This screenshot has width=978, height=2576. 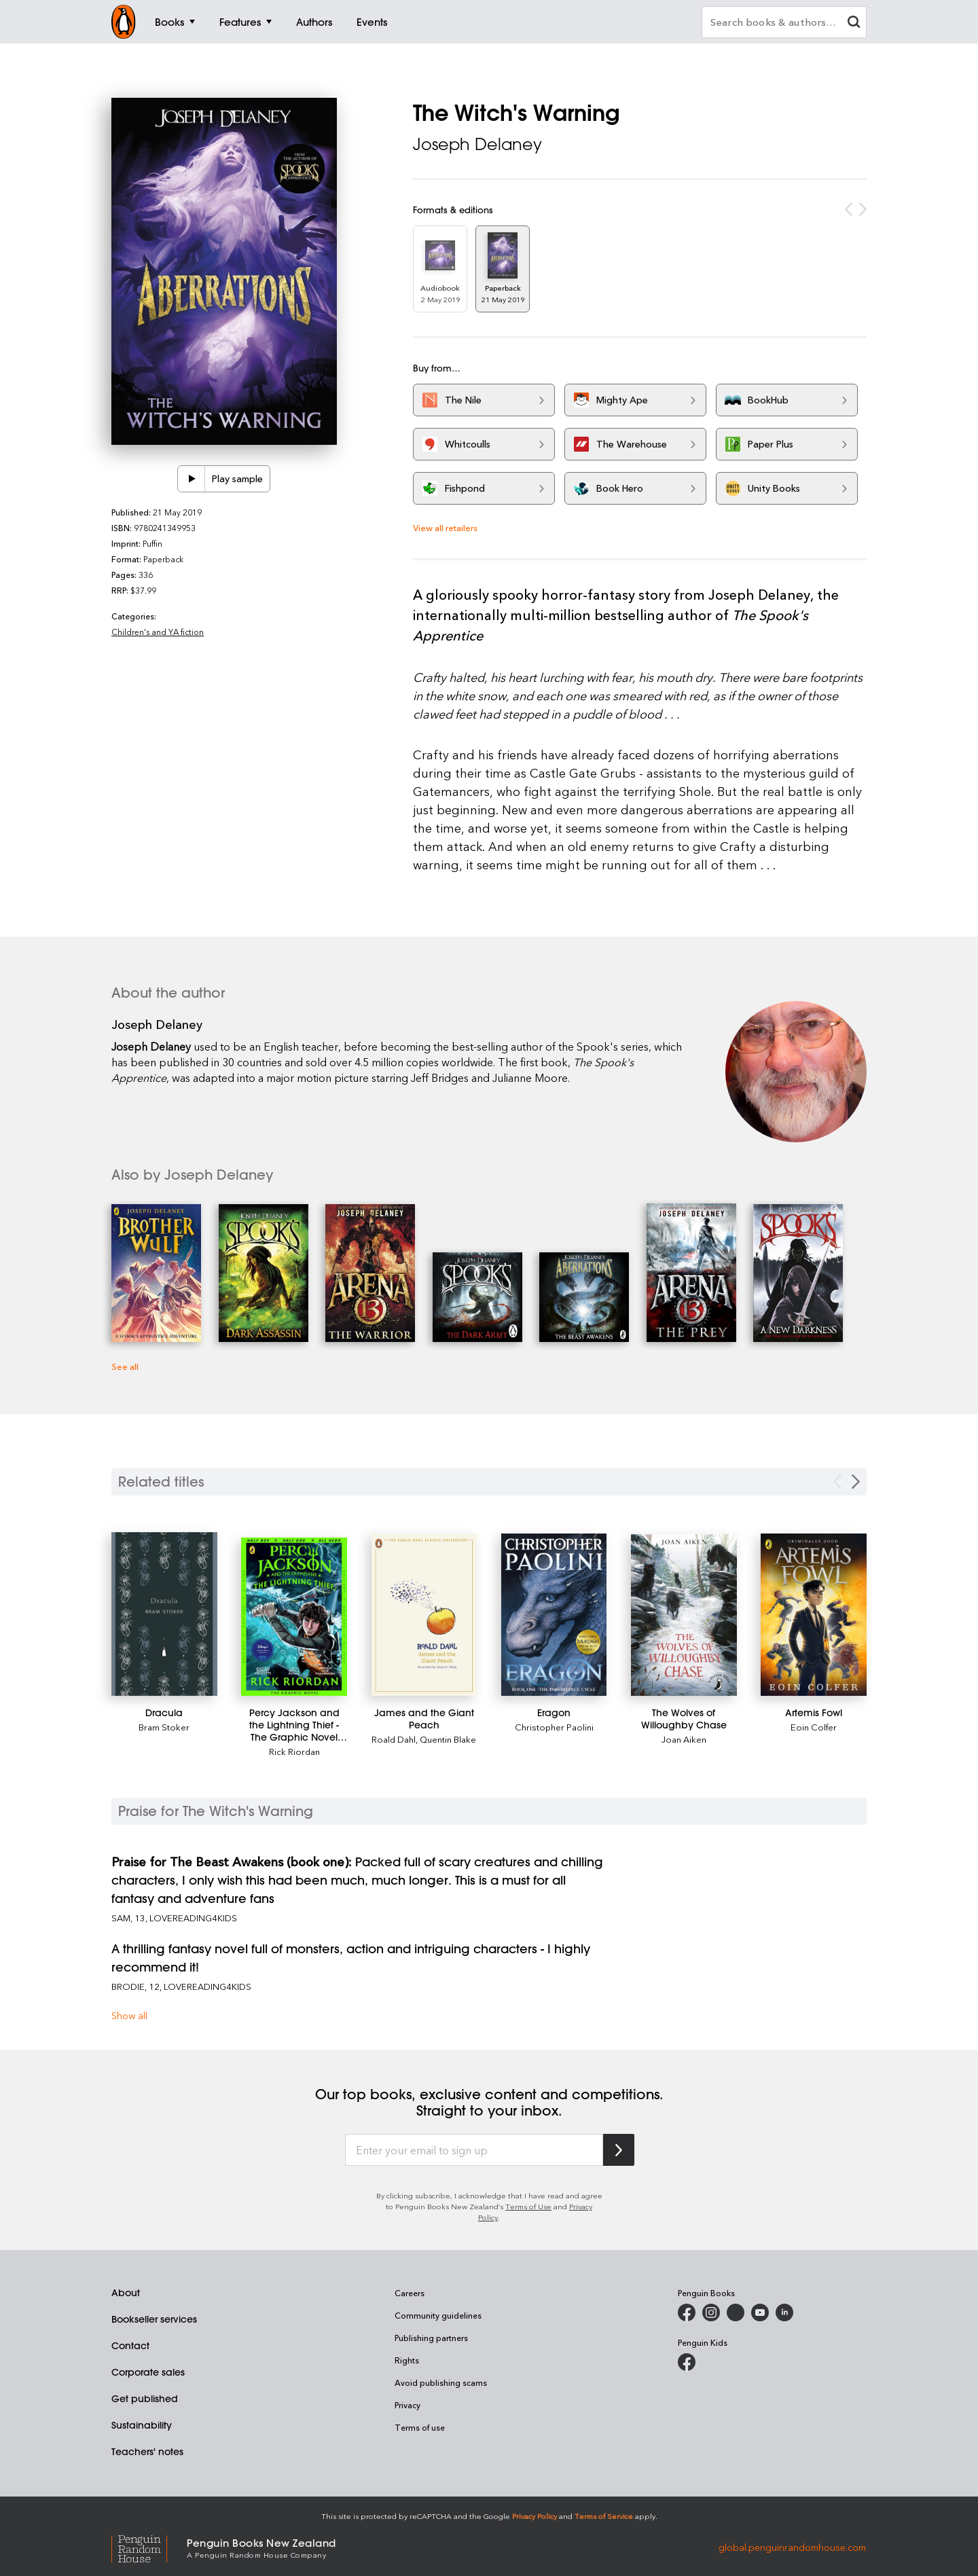 What do you see at coordinates (130, 2346) in the screenshot?
I see `Contact` at bounding box center [130, 2346].